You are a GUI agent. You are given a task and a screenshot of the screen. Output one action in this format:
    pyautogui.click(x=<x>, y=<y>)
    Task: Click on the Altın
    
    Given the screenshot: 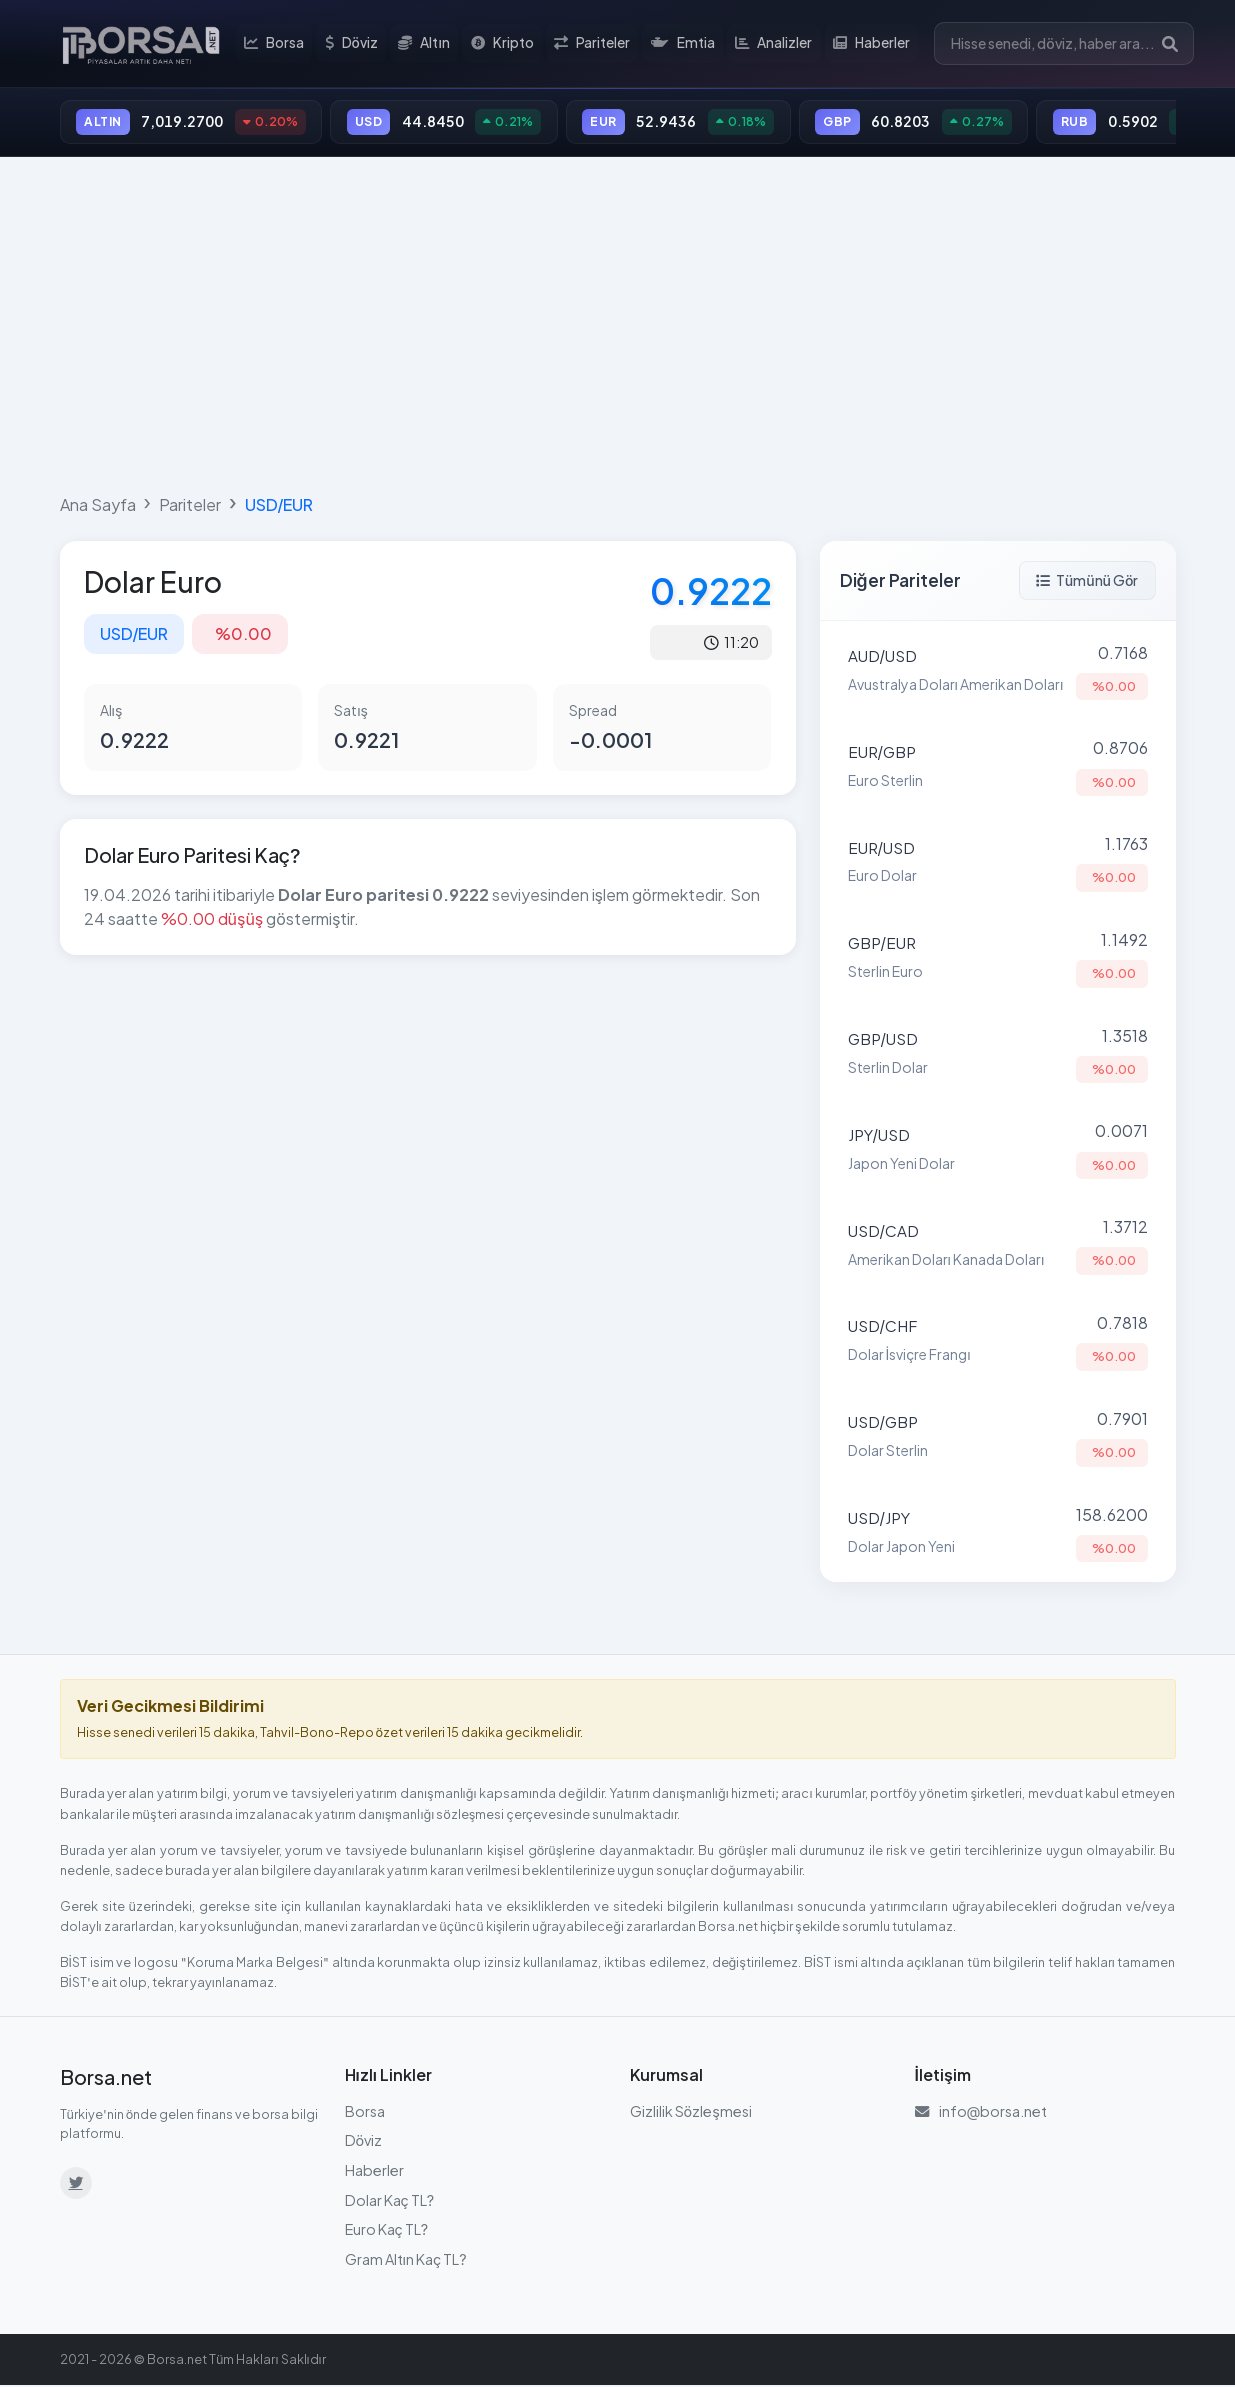 What is the action you would take?
    pyautogui.click(x=427, y=44)
    